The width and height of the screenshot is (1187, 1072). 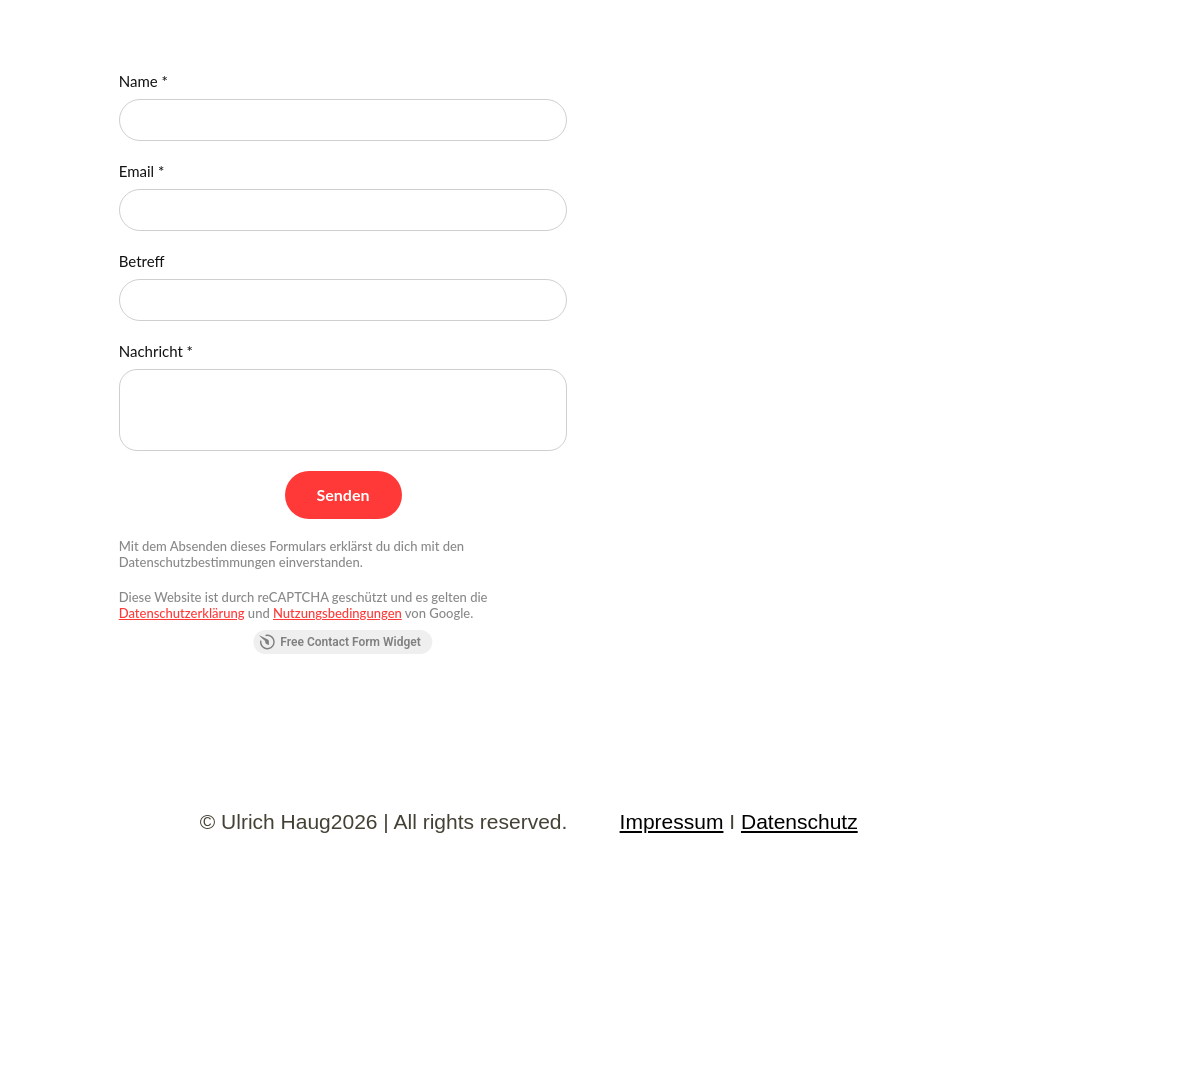 I want to click on Free Contact Form Widget, so click(x=339, y=642).